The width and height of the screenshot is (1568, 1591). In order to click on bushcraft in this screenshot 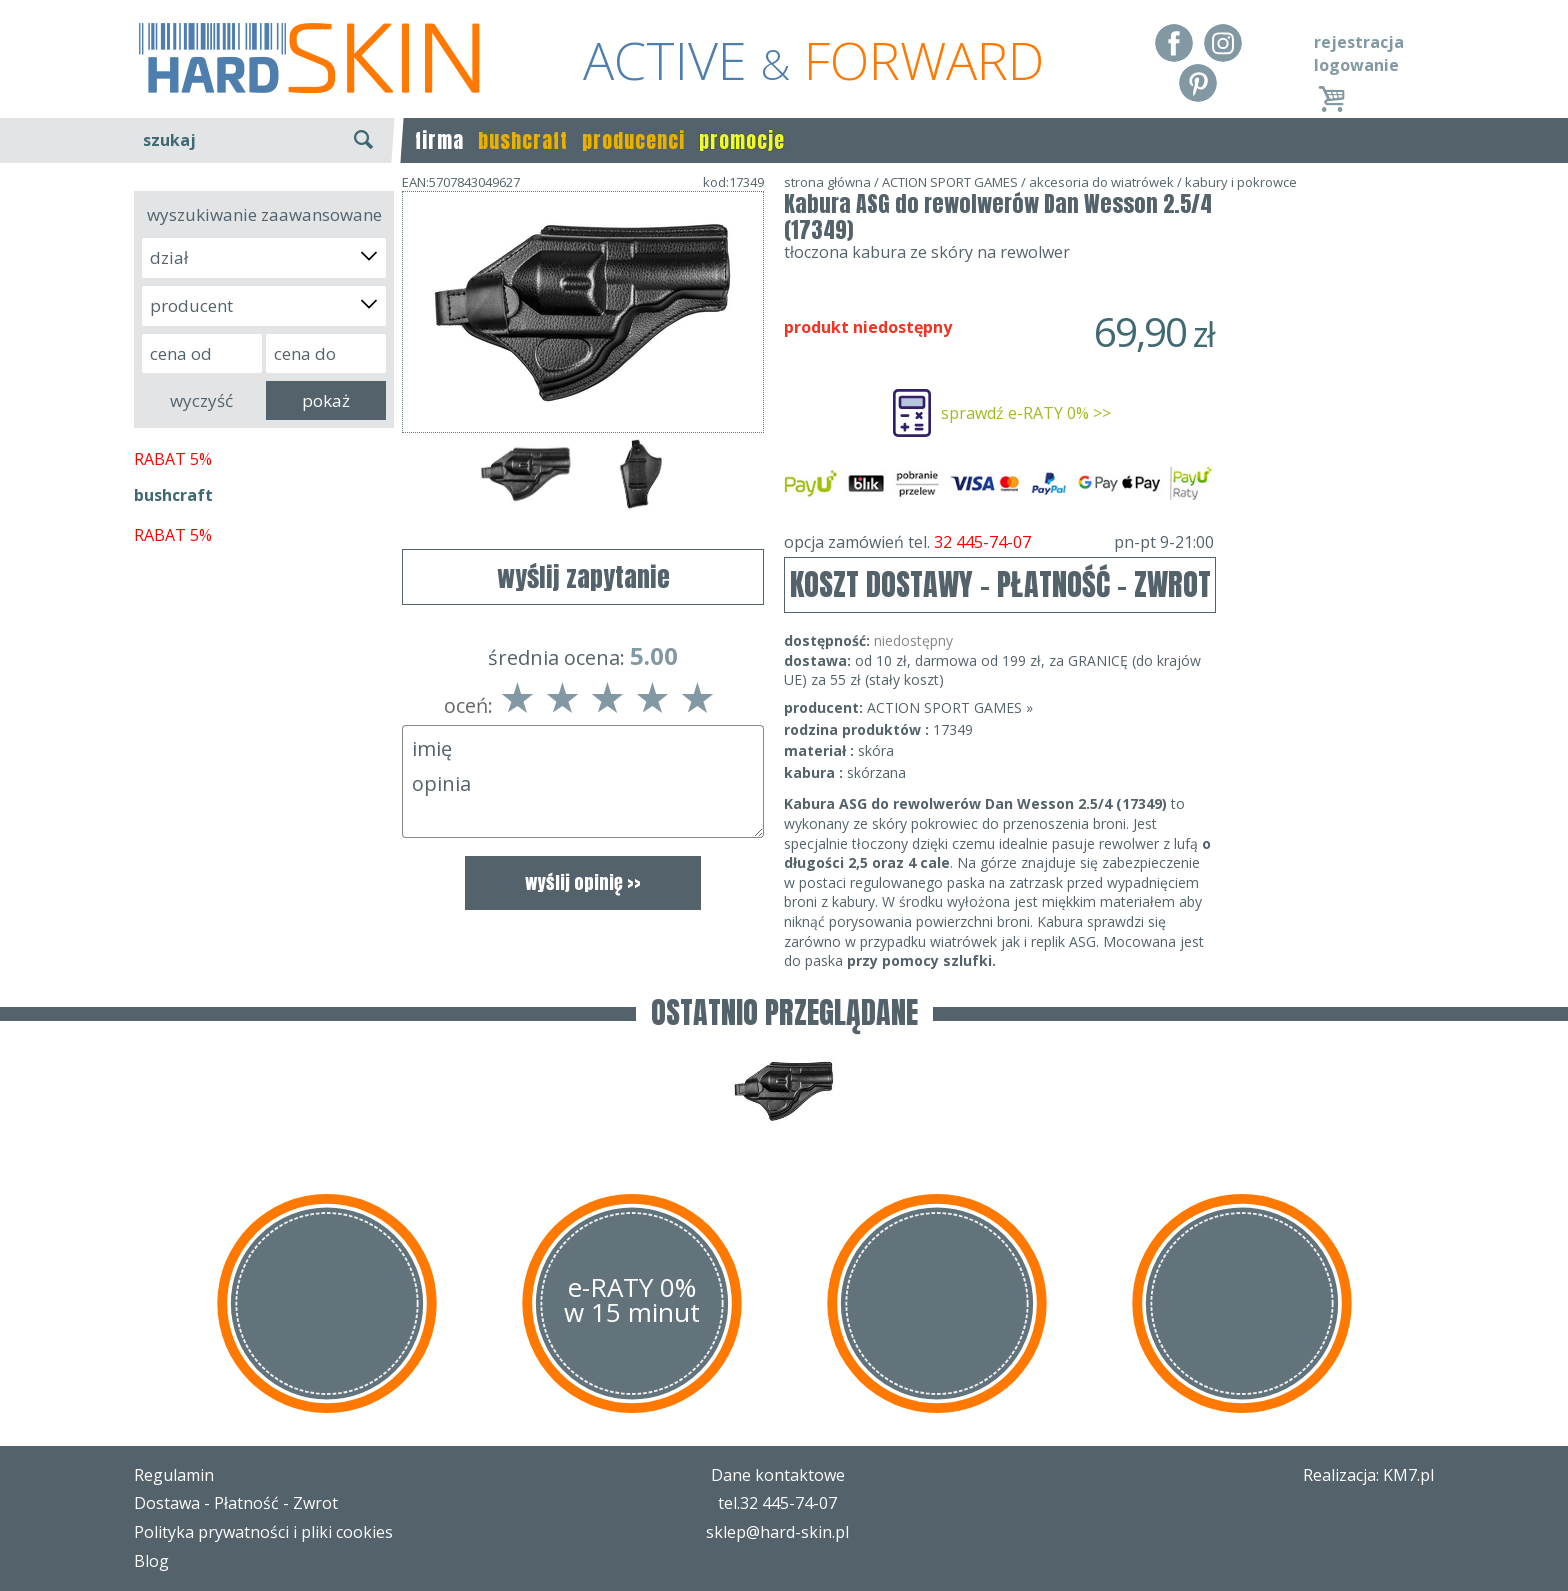, I will do `click(523, 140)`.